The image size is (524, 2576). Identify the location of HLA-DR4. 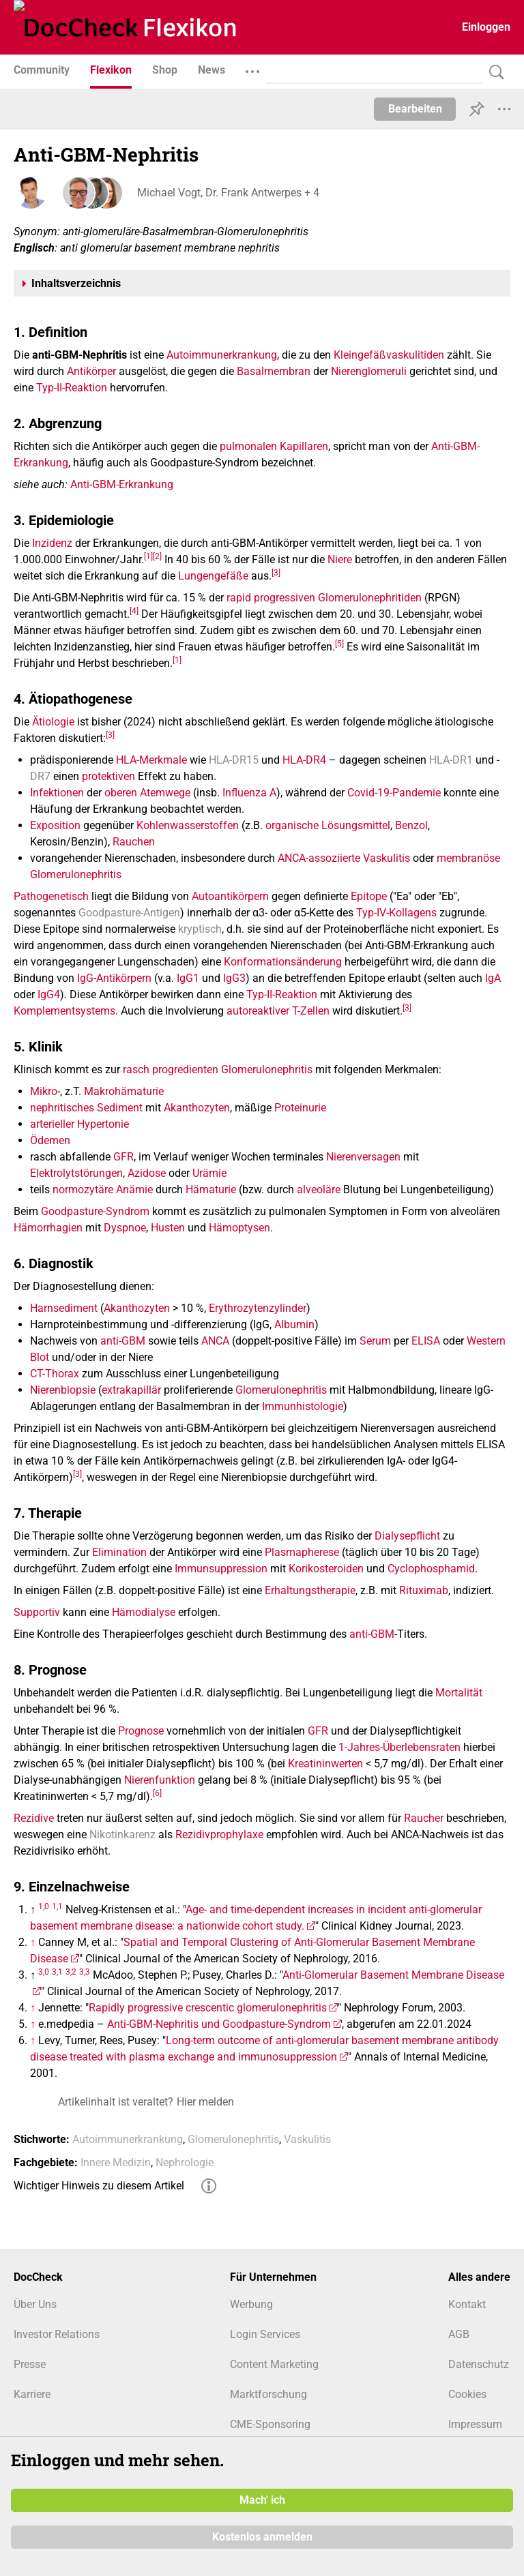
(304, 759).